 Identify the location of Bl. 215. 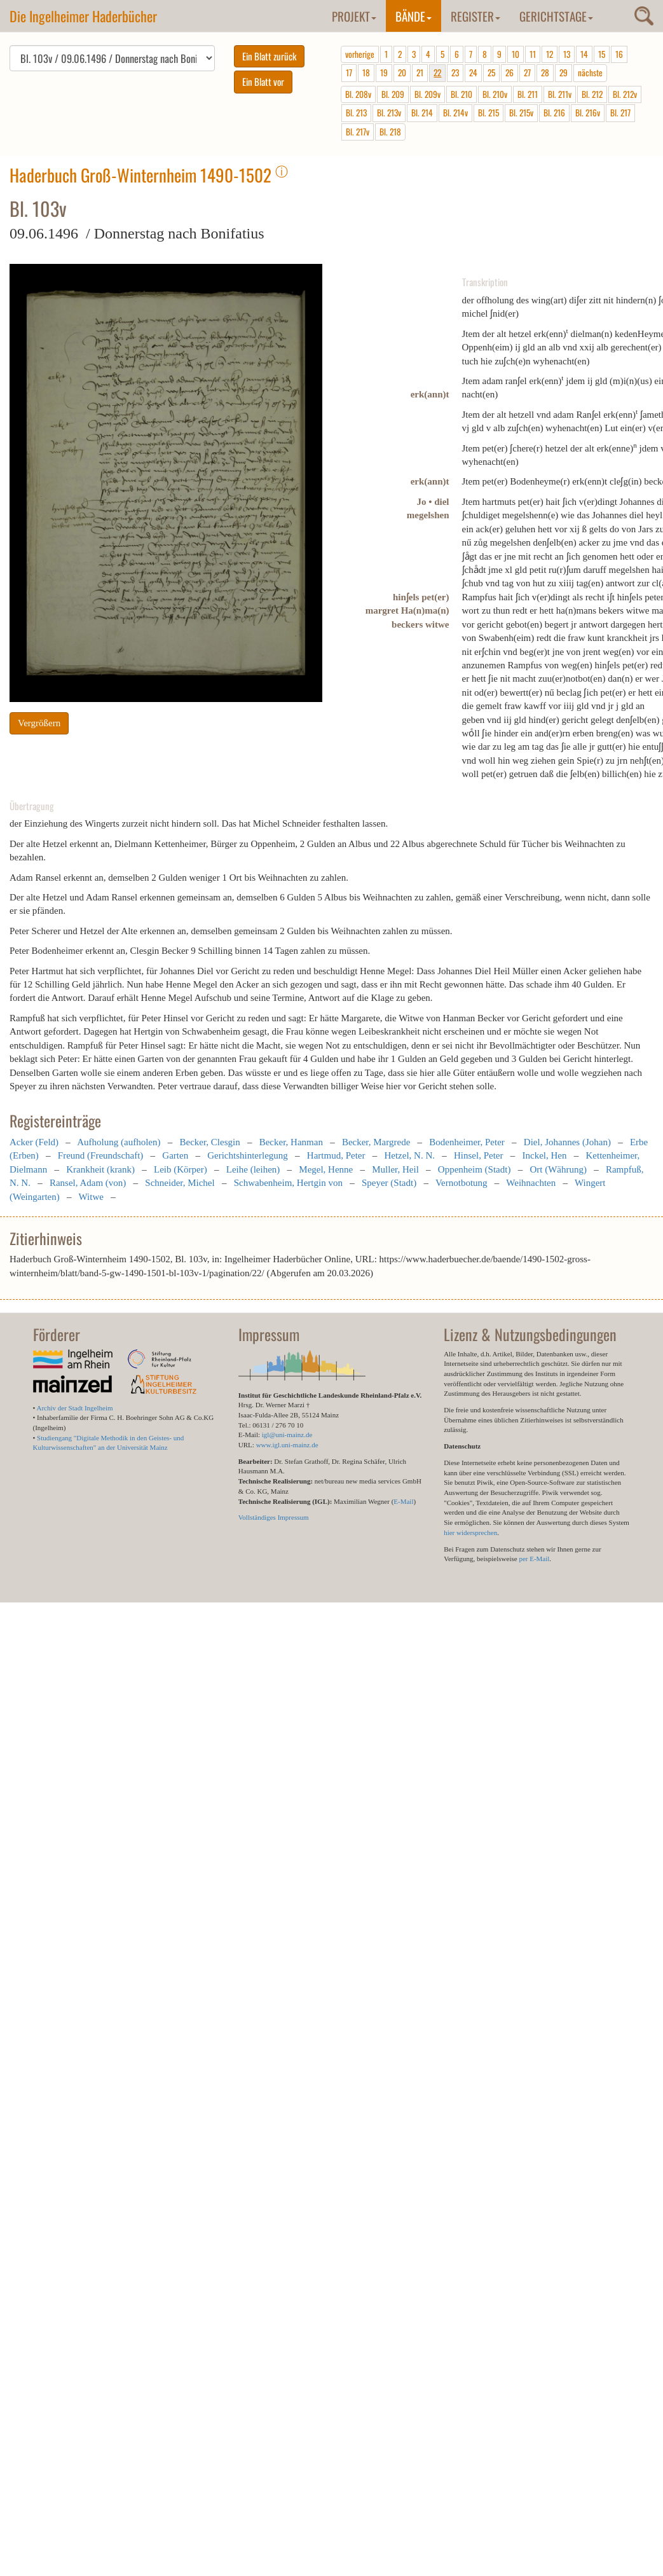
(488, 112).